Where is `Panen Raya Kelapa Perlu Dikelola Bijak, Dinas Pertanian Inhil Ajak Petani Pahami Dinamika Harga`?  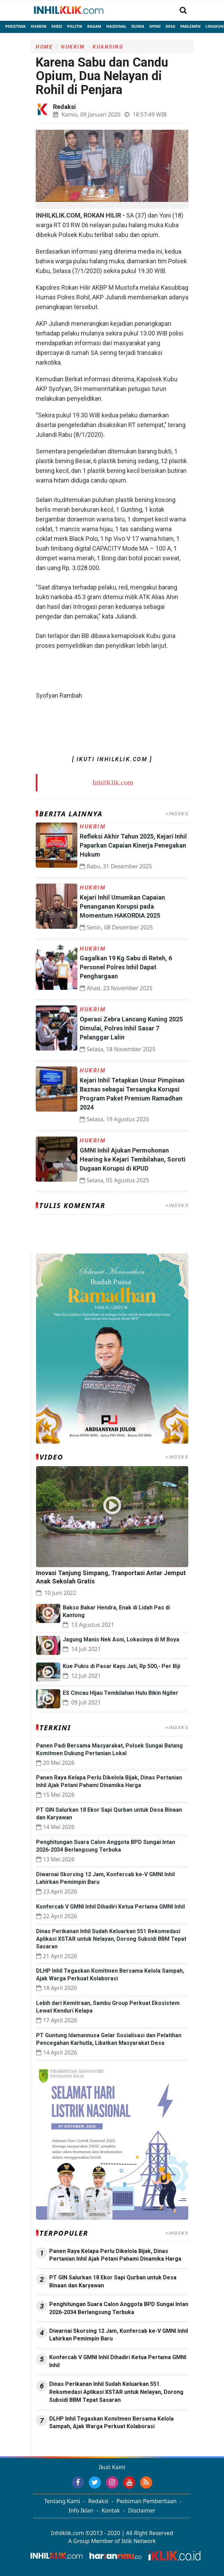 Panen Raya Kelapa Perlu Dikelola Bijak, Dinas Pertanian Inhil Ajak Petani Pahami Dinamika Harga is located at coordinates (115, 2255).